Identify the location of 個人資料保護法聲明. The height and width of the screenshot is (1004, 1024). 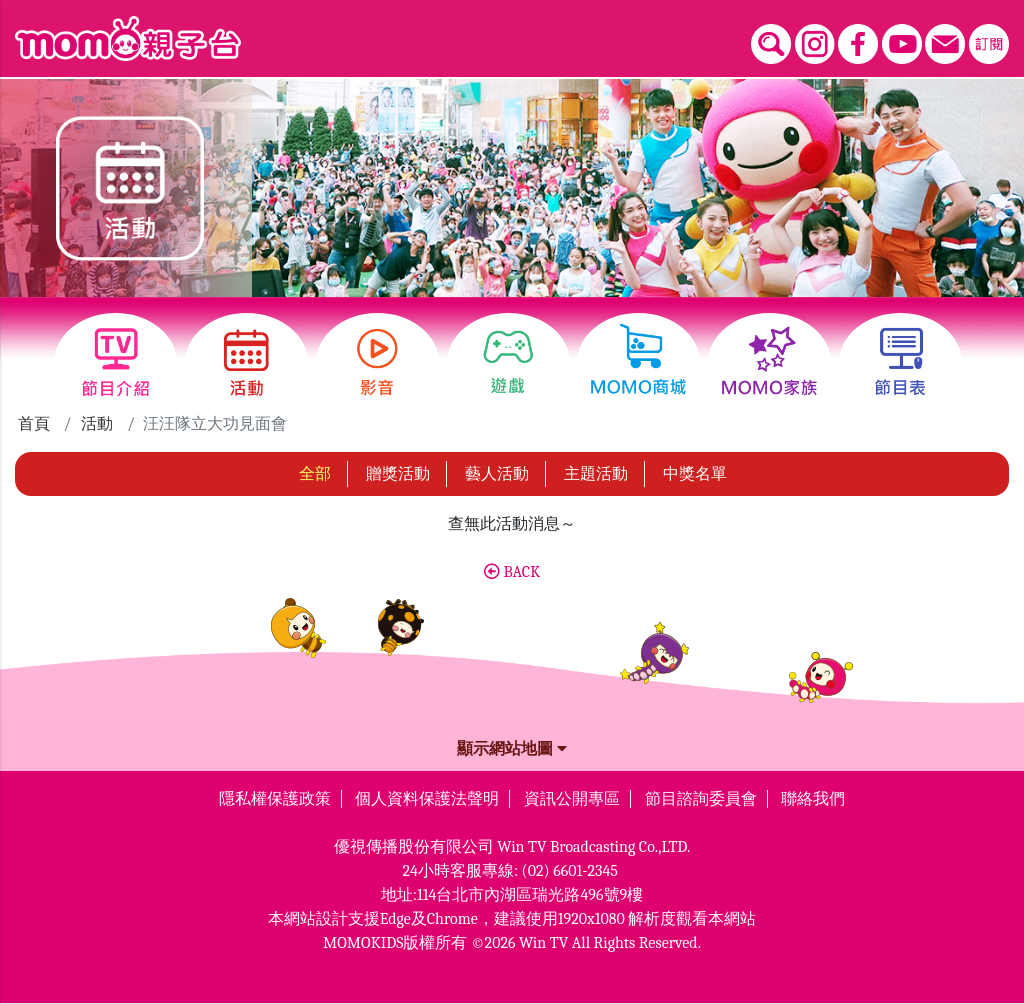
(427, 799).